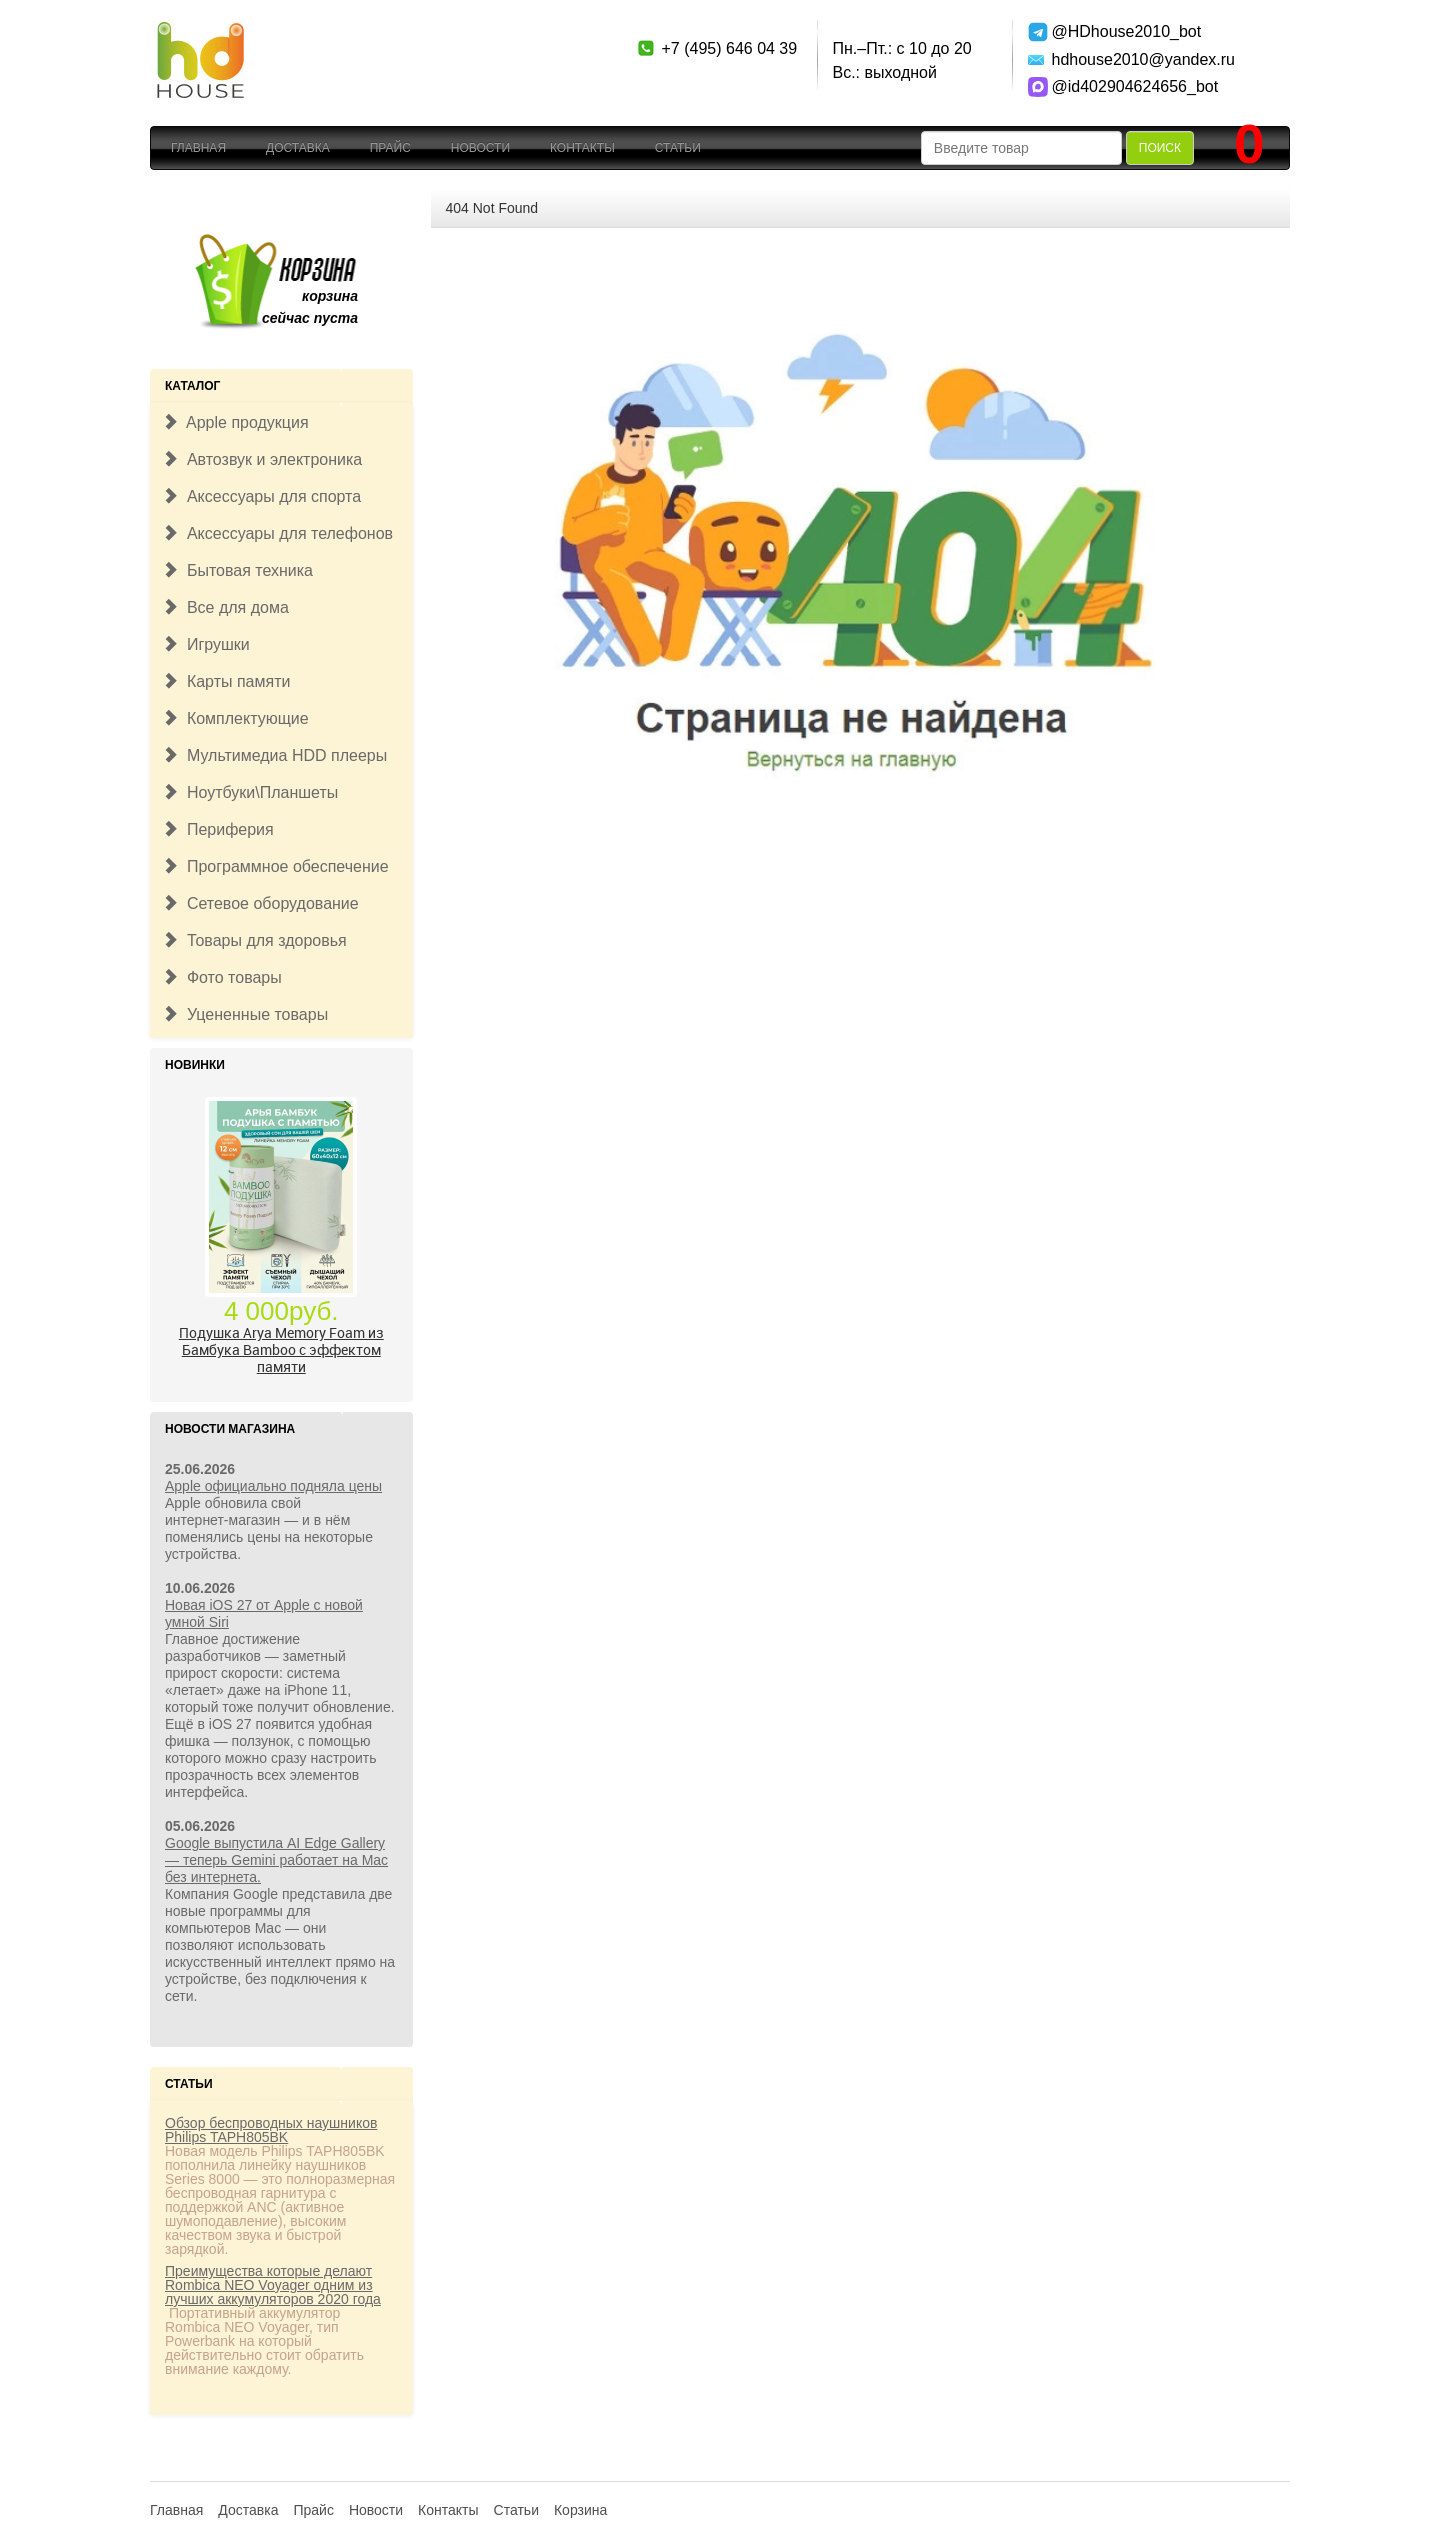 This screenshot has width=1440, height=2527. What do you see at coordinates (1122, 86) in the screenshot?
I see `@id402904624656_bot` at bounding box center [1122, 86].